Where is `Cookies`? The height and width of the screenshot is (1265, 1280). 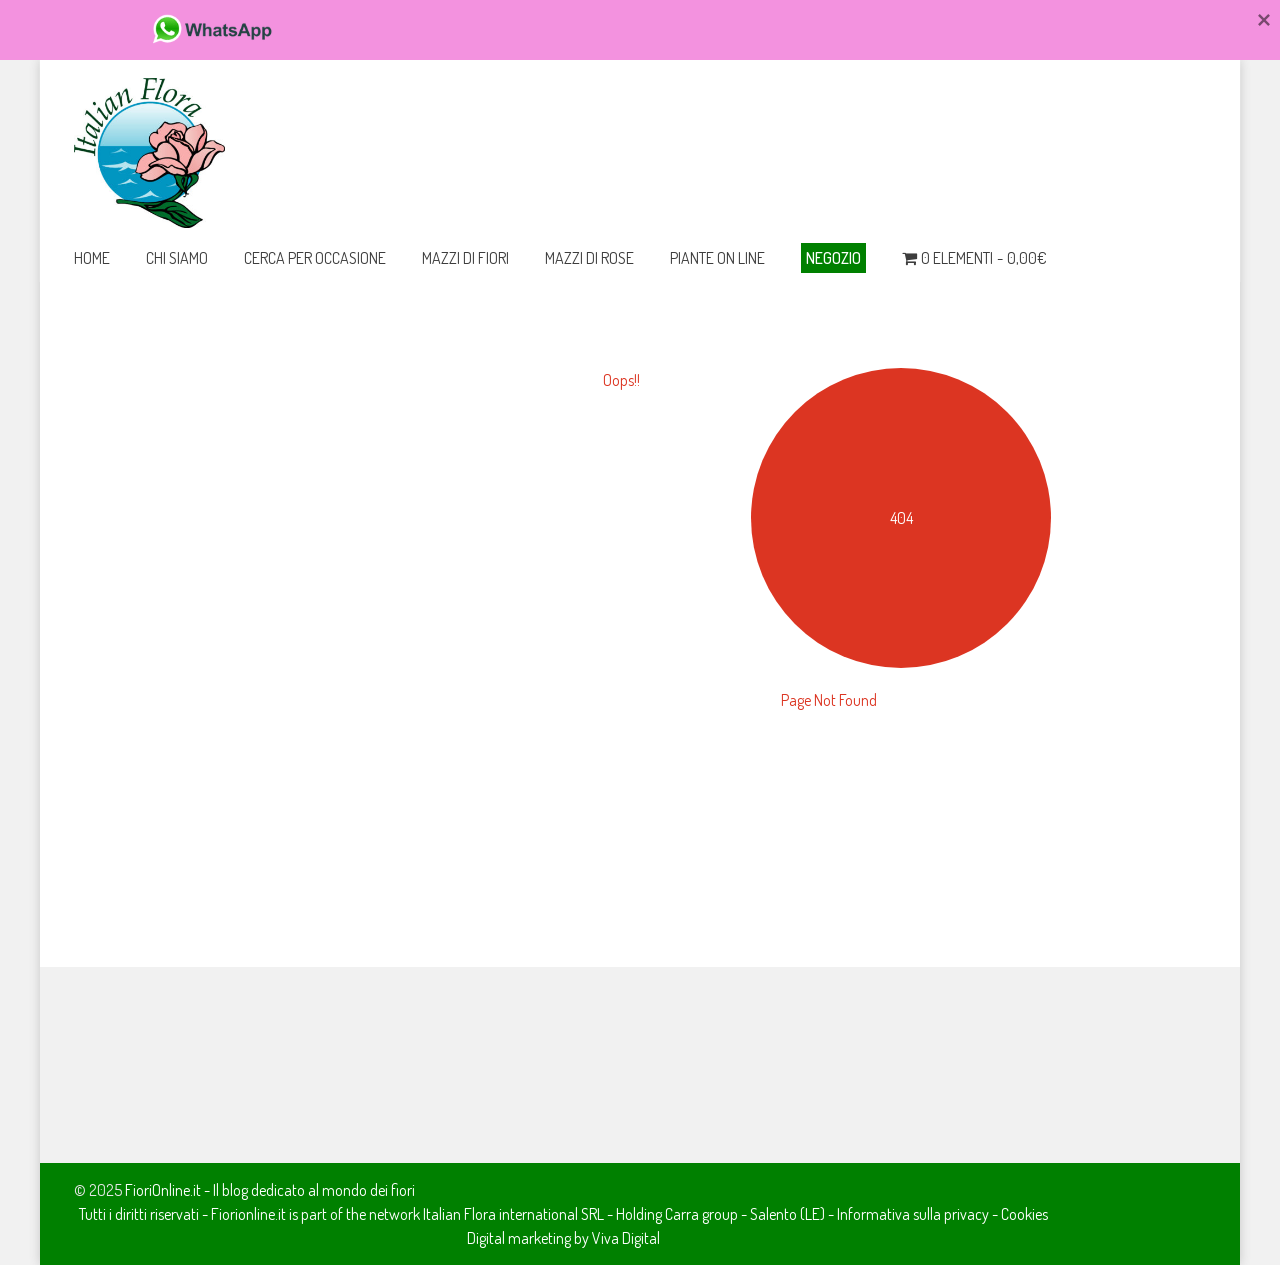 Cookies is located at coordinates (1024, 1214).